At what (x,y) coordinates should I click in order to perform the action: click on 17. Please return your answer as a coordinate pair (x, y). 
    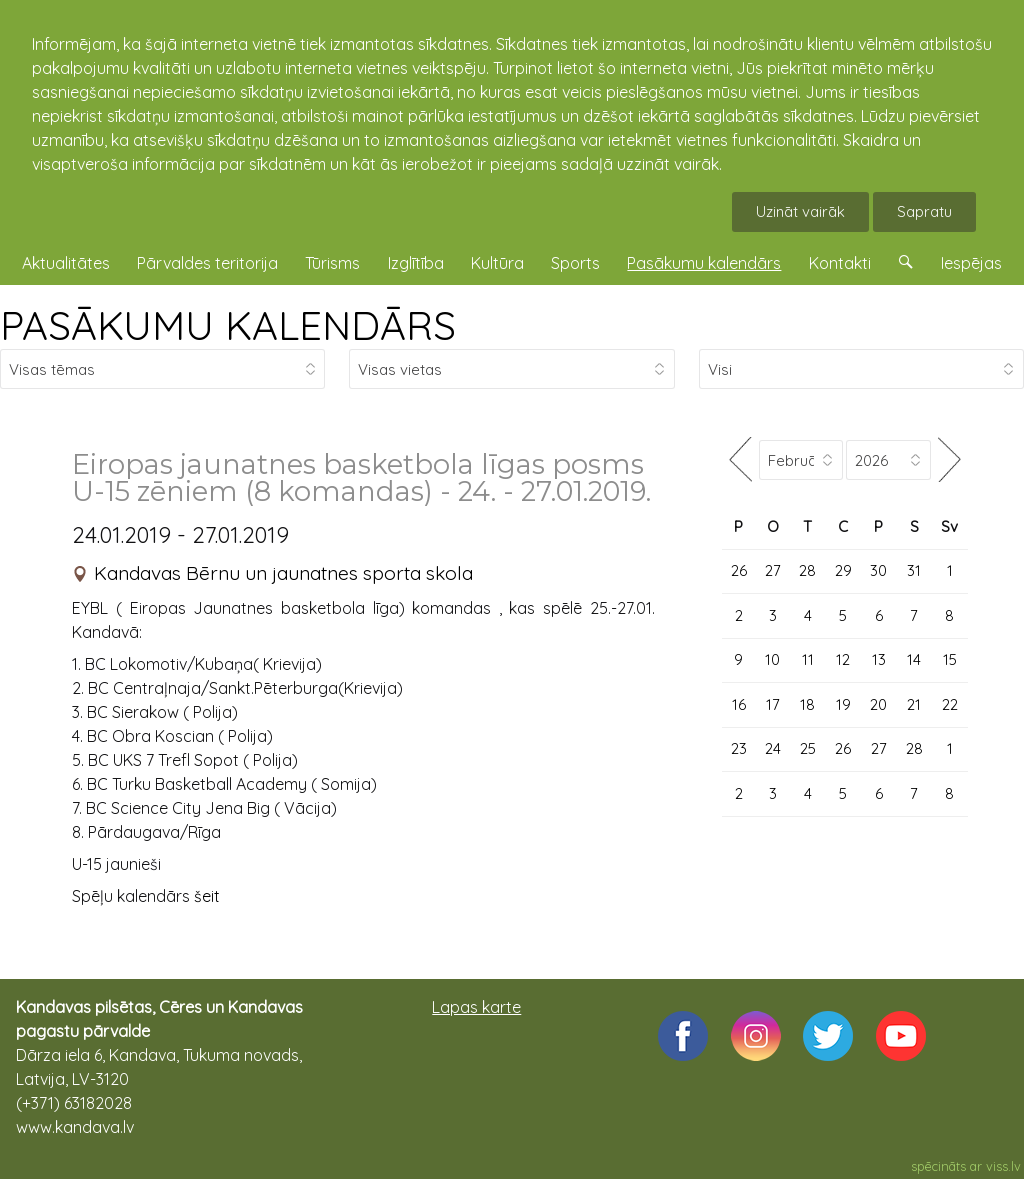
    Looking at the image, I should click on (773, 704).